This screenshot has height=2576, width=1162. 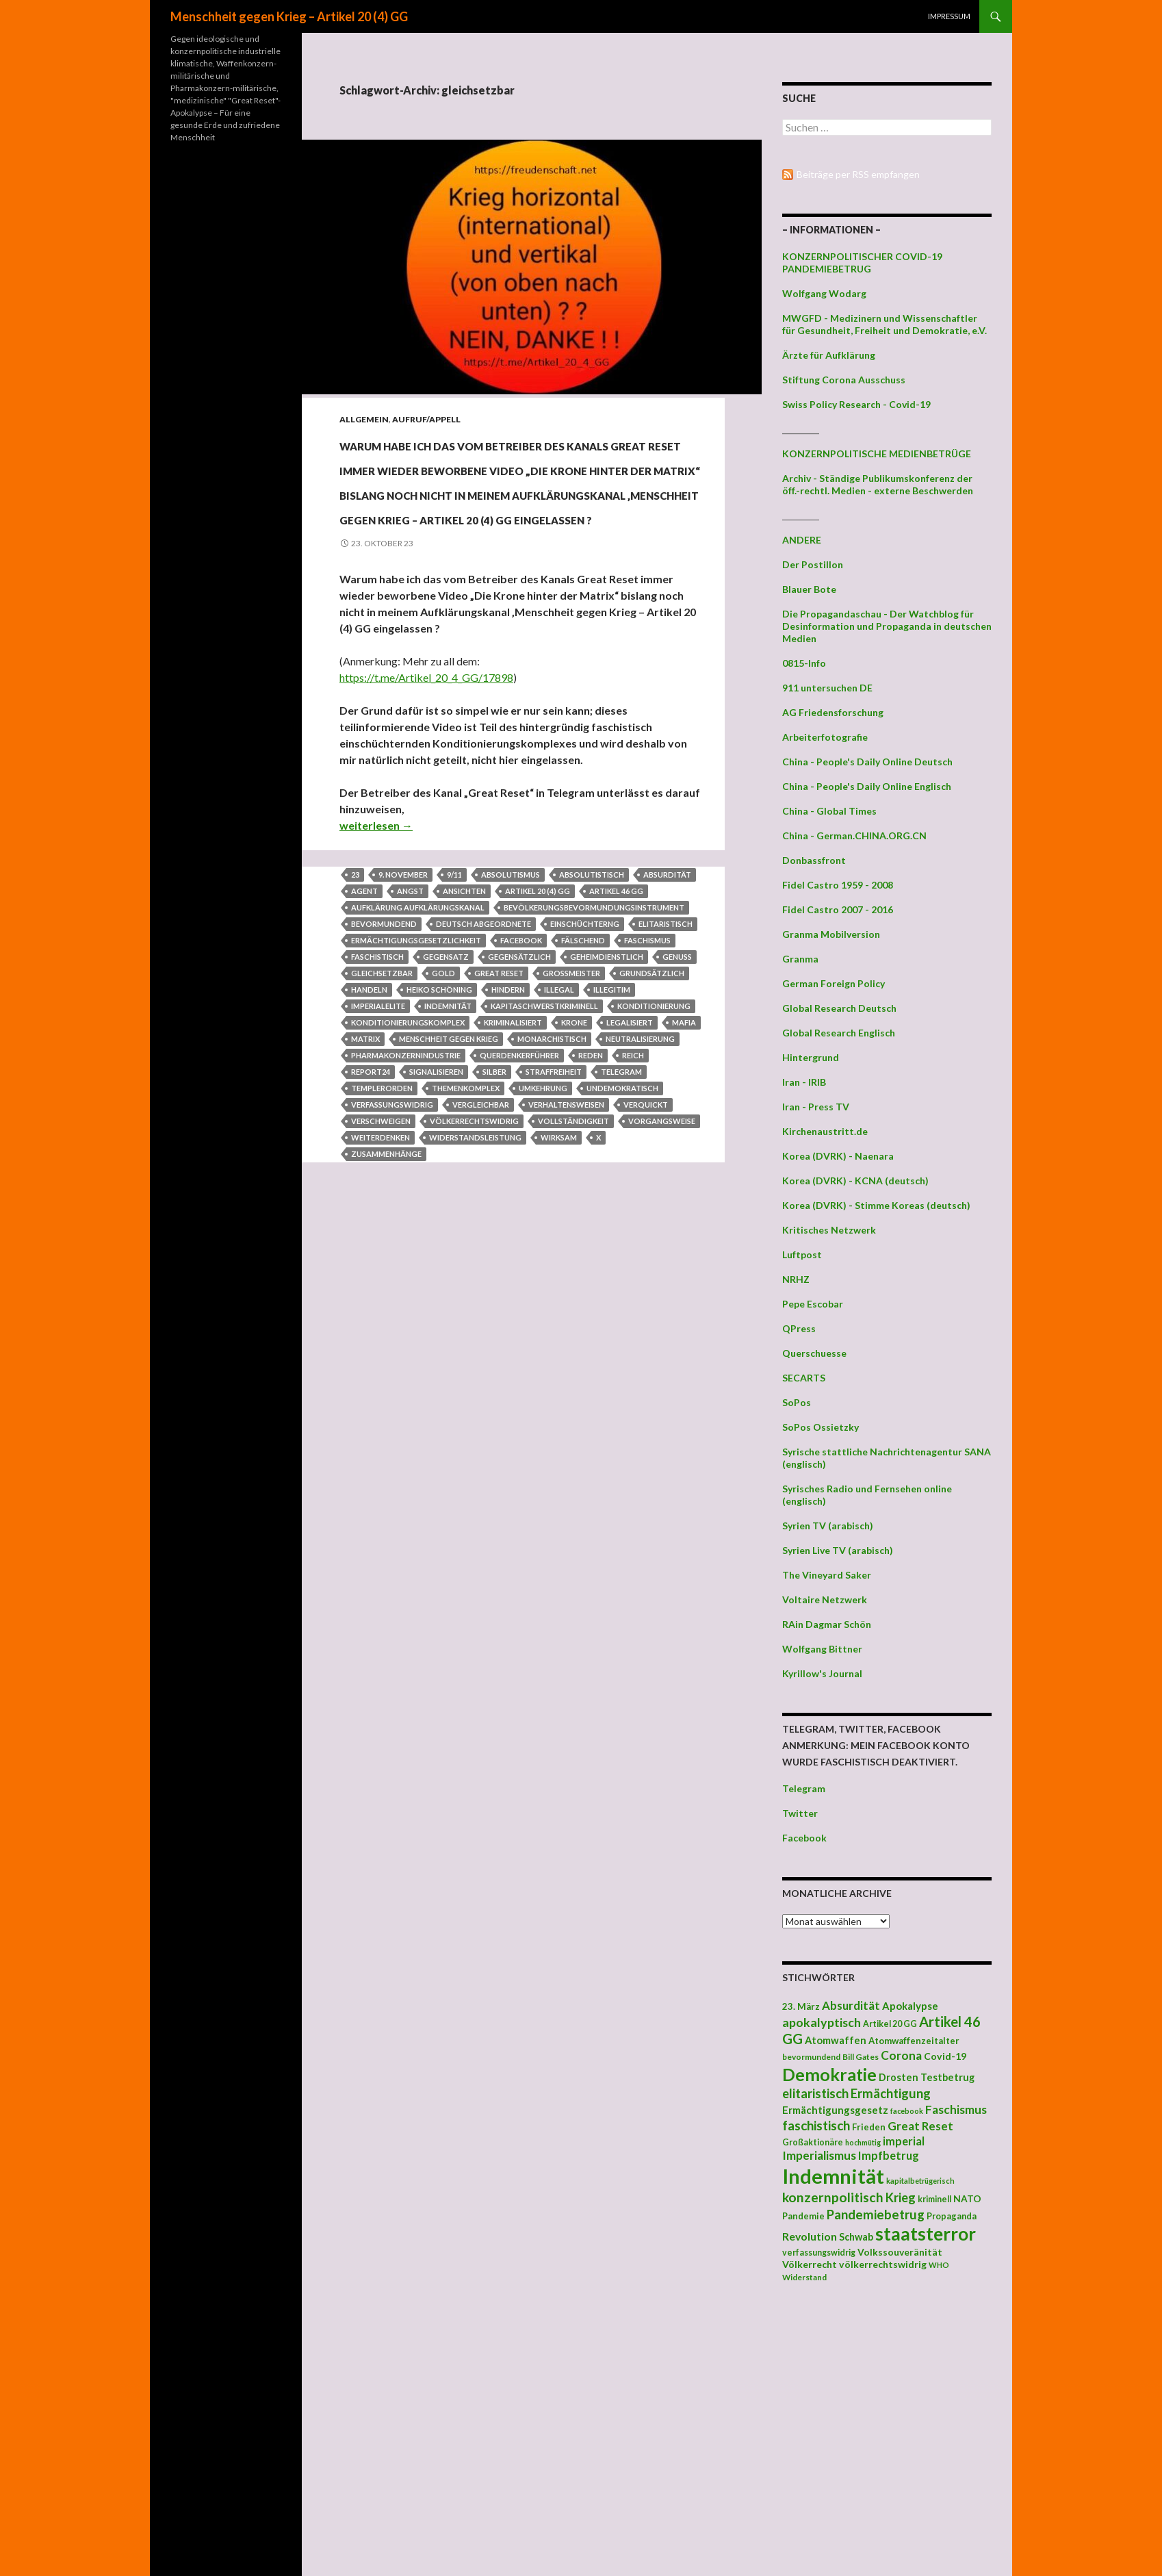 I want to click on Frieden [Frieden (43 Einträge)], so click(x=869, y=2126).